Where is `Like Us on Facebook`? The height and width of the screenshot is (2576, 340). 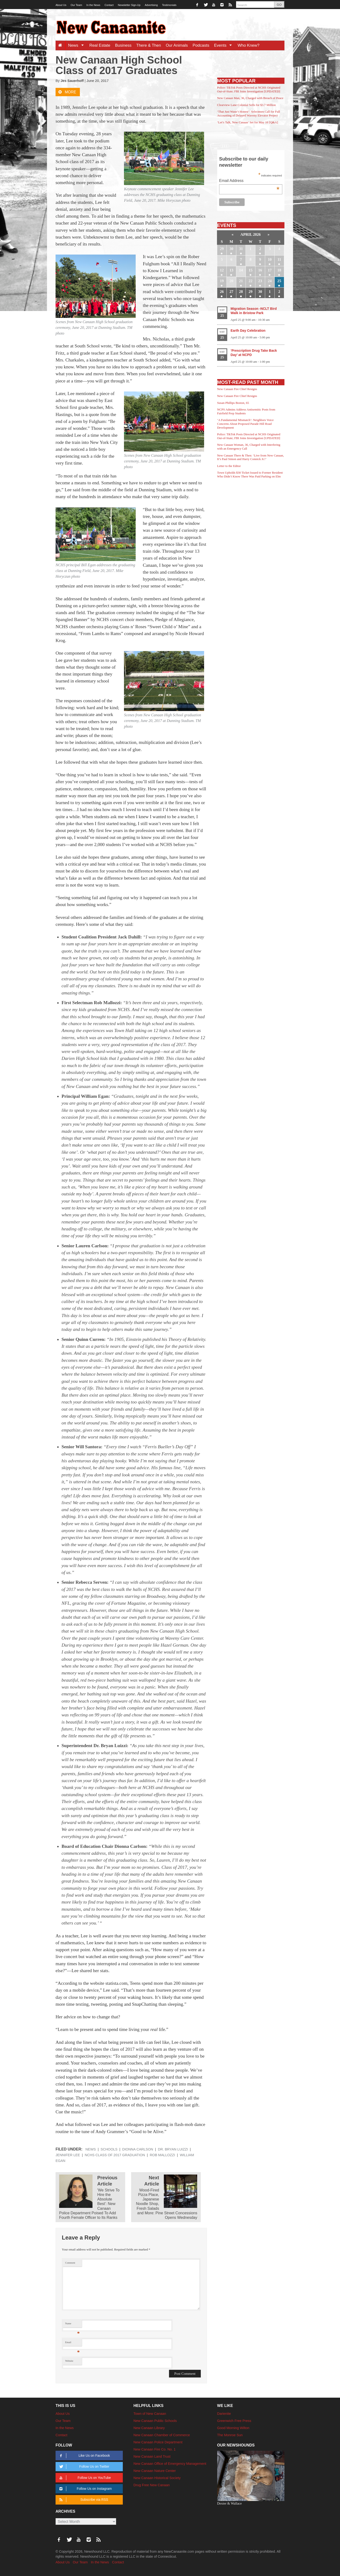
Like Us on Facebook is located at coordinates (84, 2455).